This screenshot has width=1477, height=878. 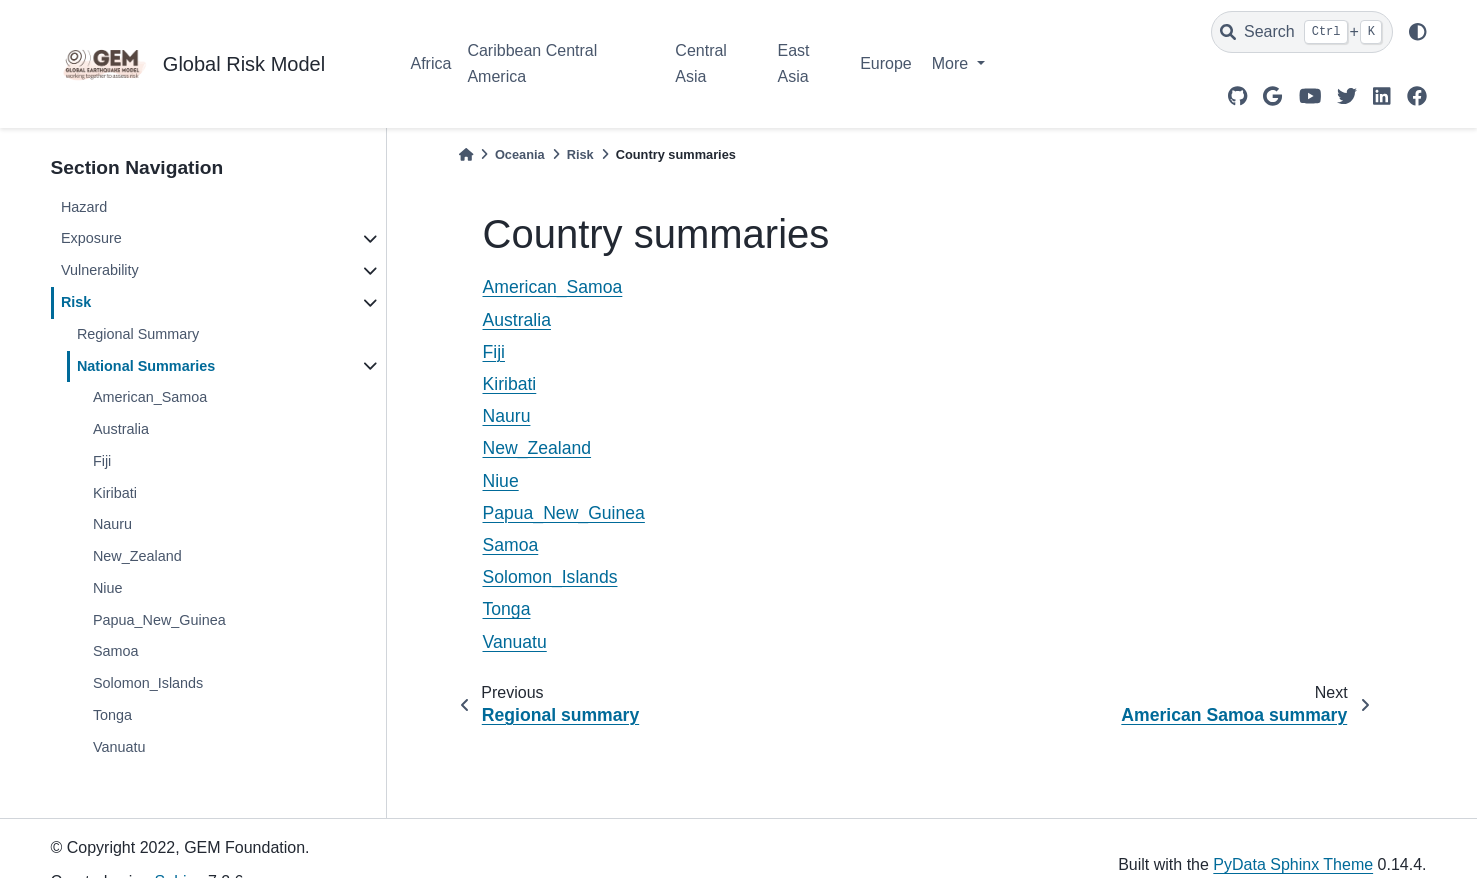 I want to click on Fiji, so click(x=102, y=461).